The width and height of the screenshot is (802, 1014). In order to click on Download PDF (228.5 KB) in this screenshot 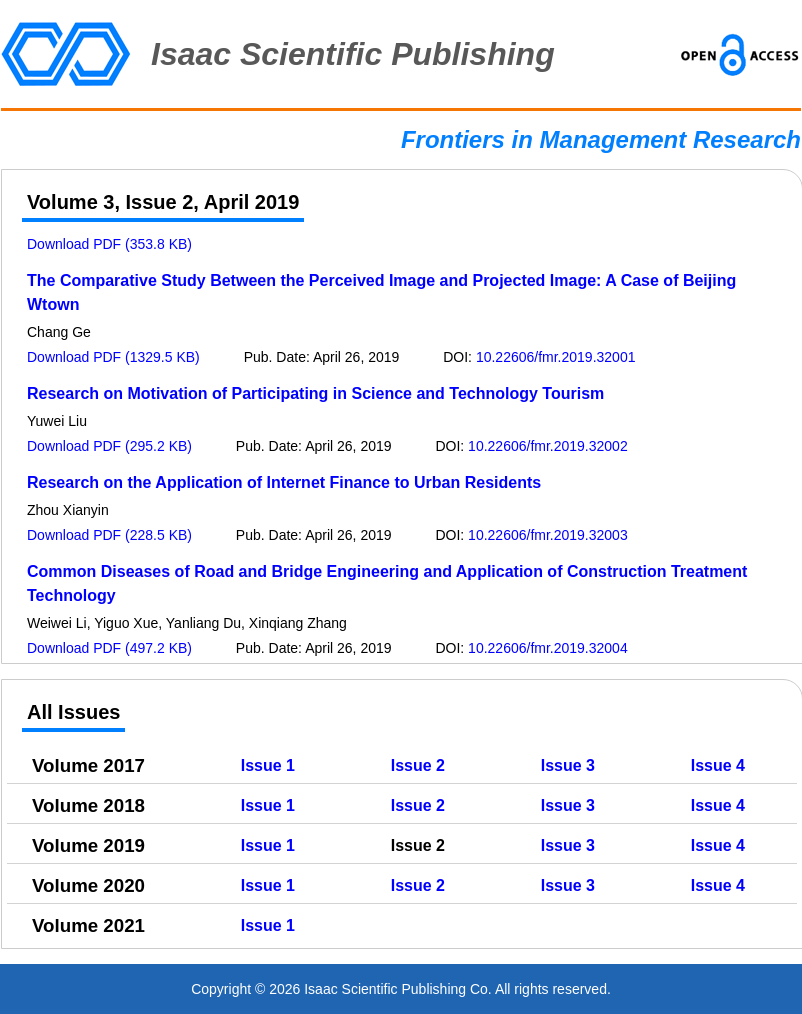, I will do `click(109, 535)`.